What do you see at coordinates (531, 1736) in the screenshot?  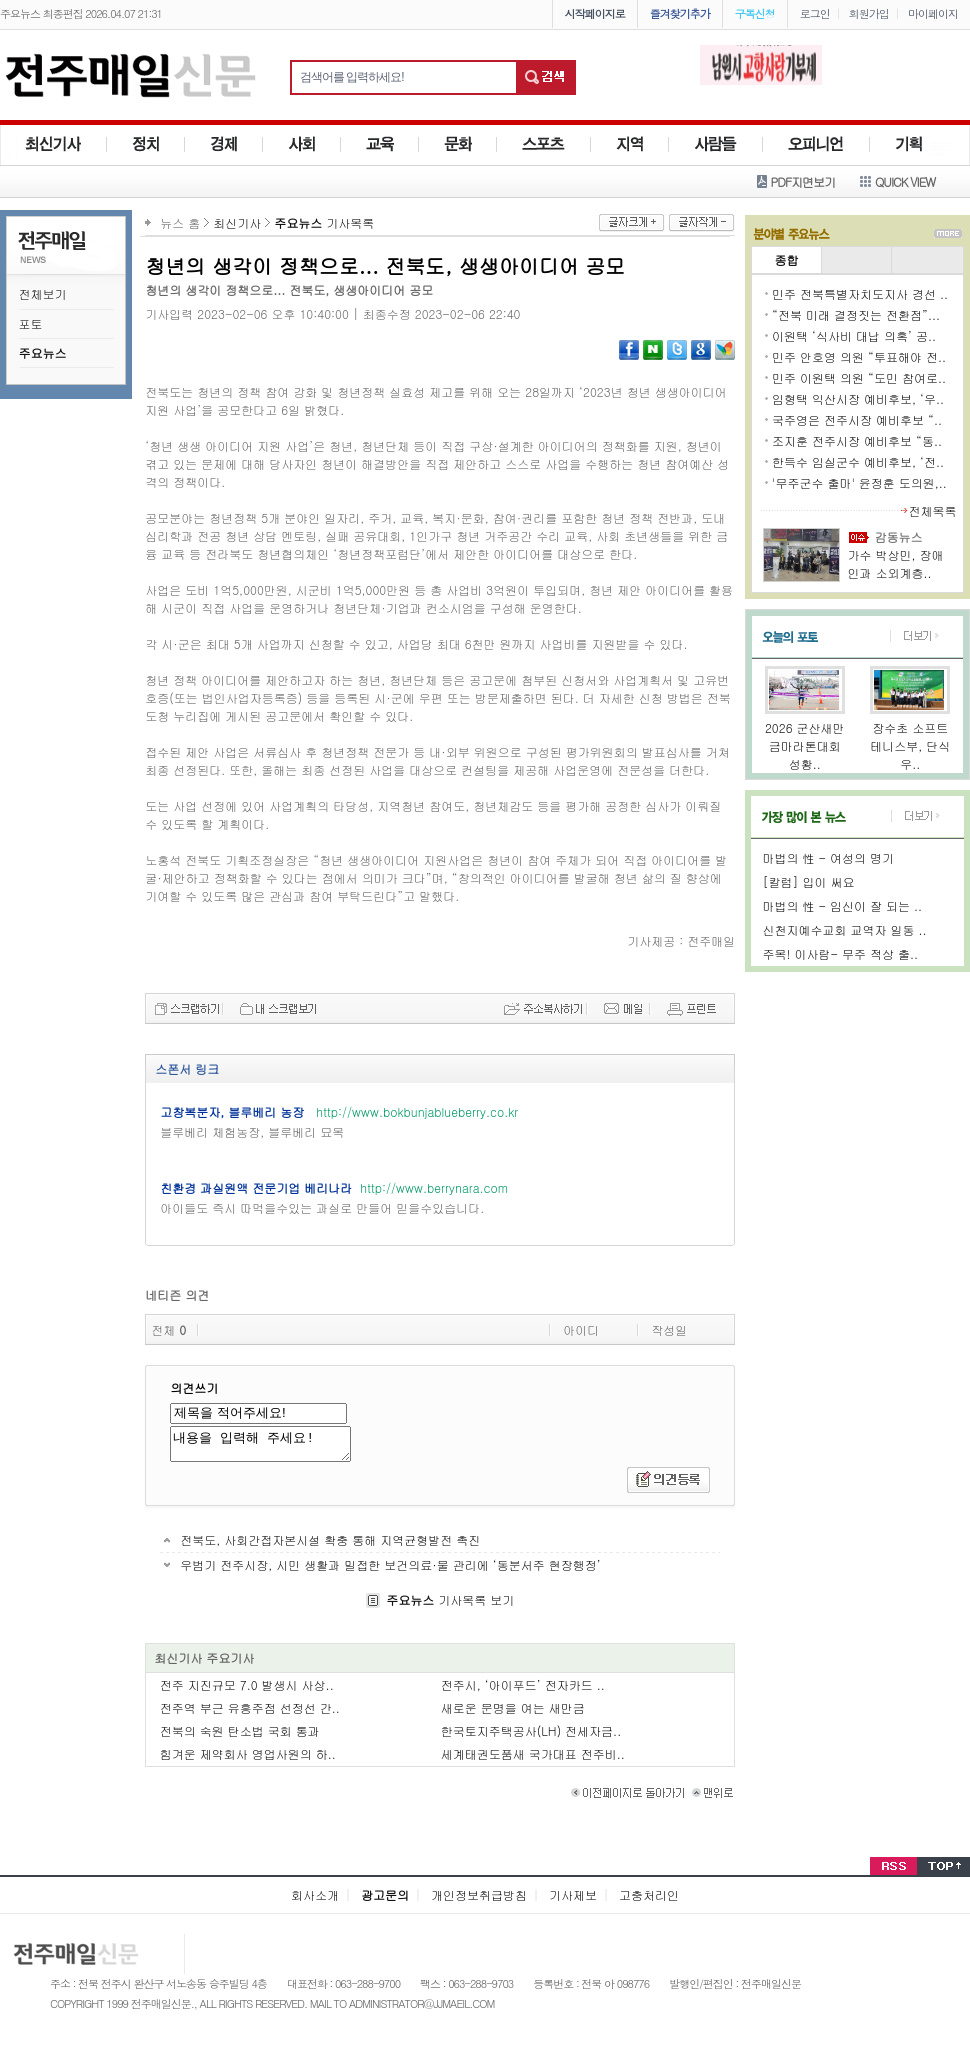 I see `한국토지주택공사(LH) 전세자금..` at bounding box center [531, 1736].